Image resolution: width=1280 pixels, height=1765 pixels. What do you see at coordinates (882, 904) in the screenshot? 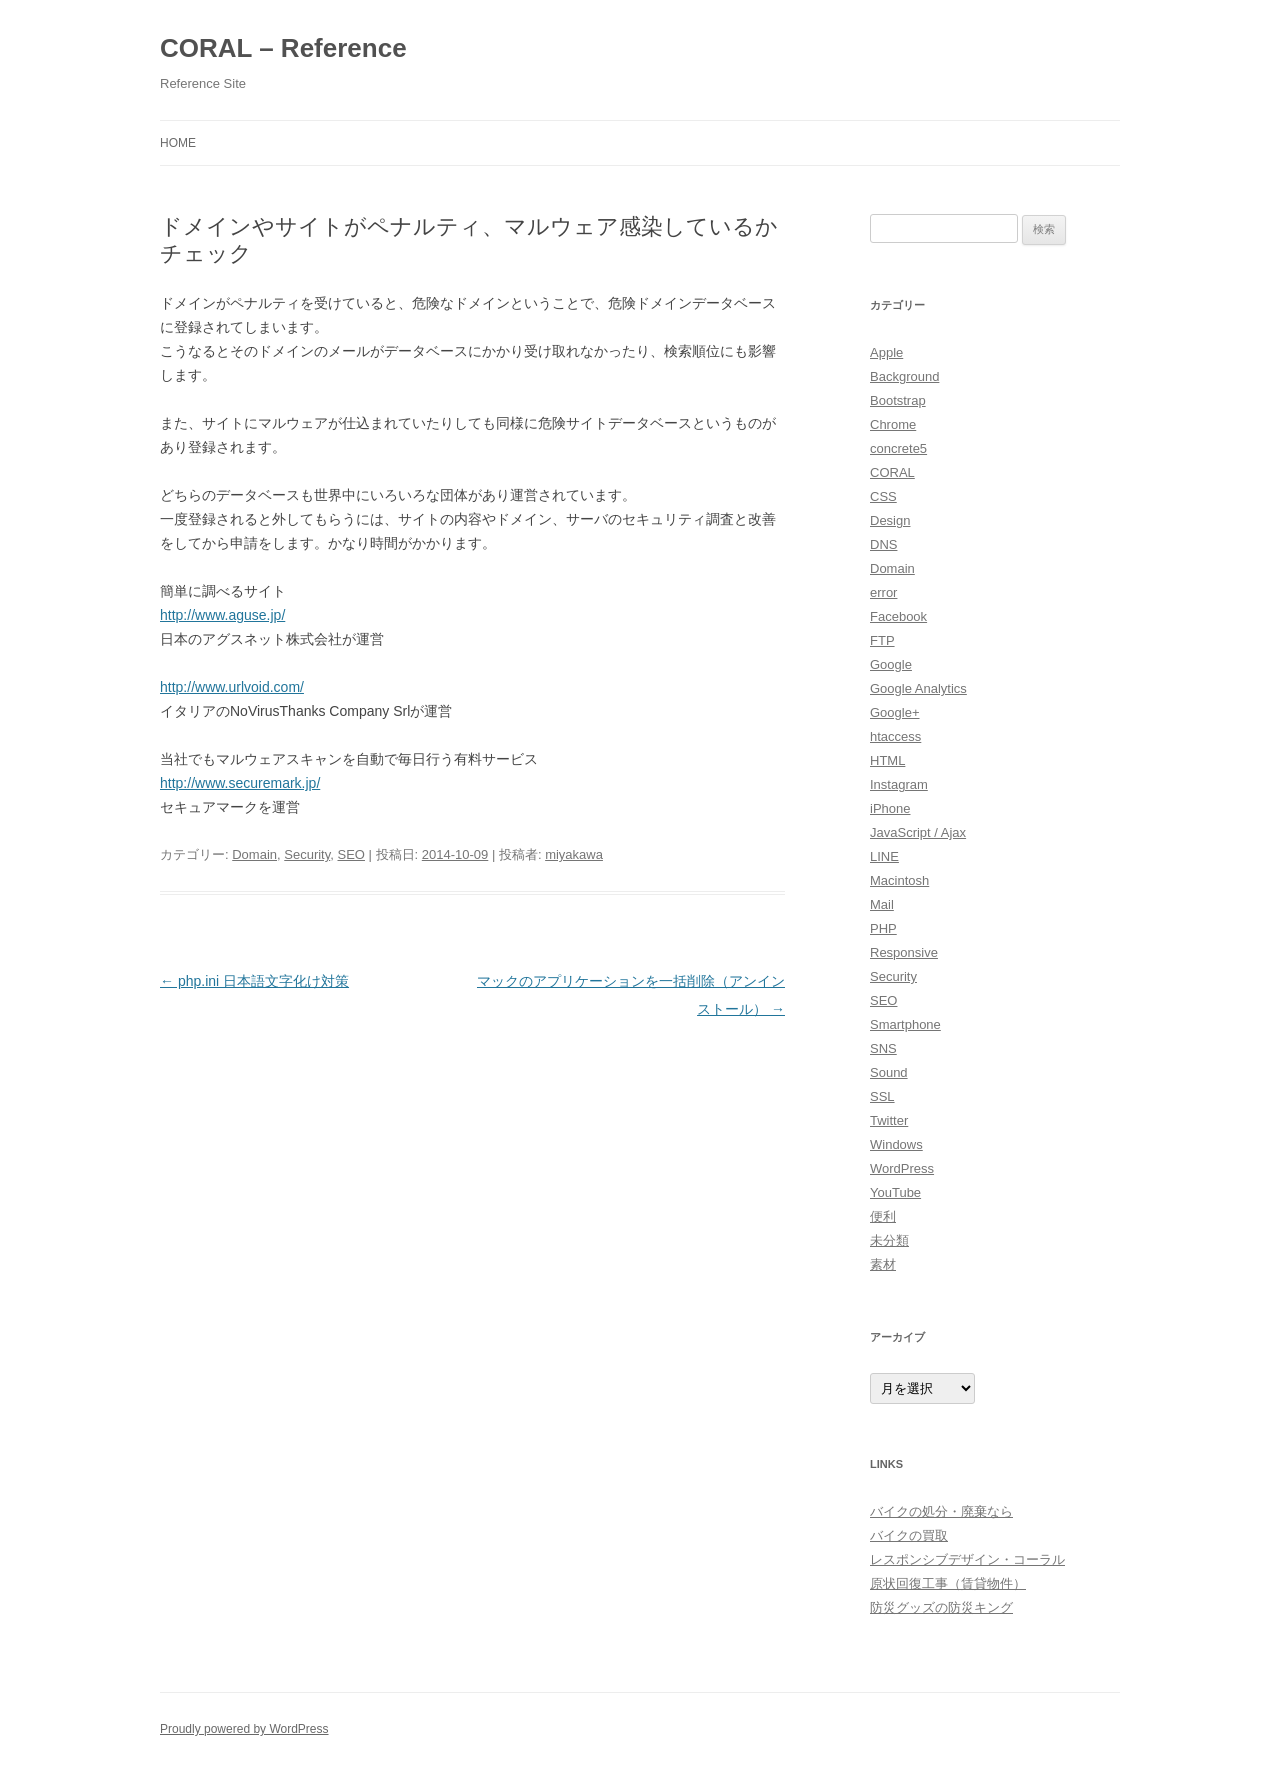
I see `Mail` at bounding box center [882, 904].